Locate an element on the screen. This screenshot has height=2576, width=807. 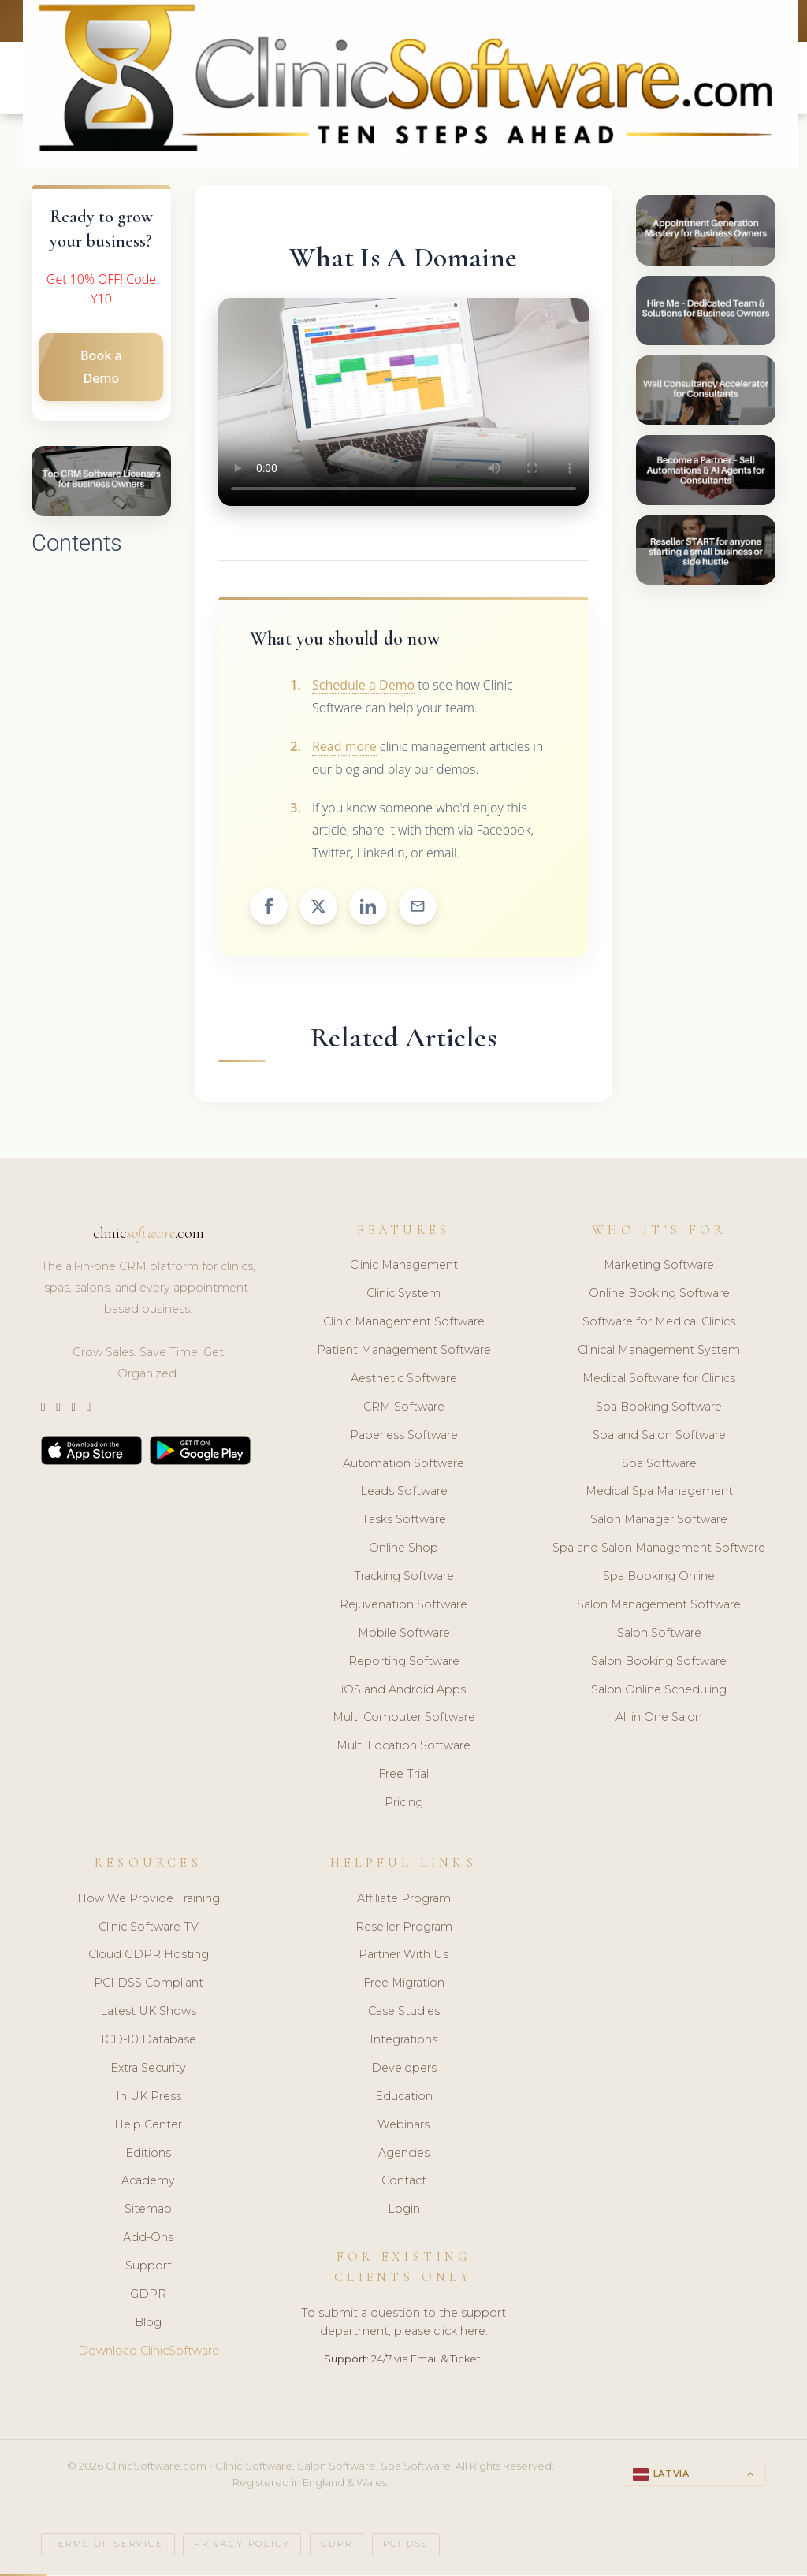
Affiliate Program is located at coordinates (404, 1901).